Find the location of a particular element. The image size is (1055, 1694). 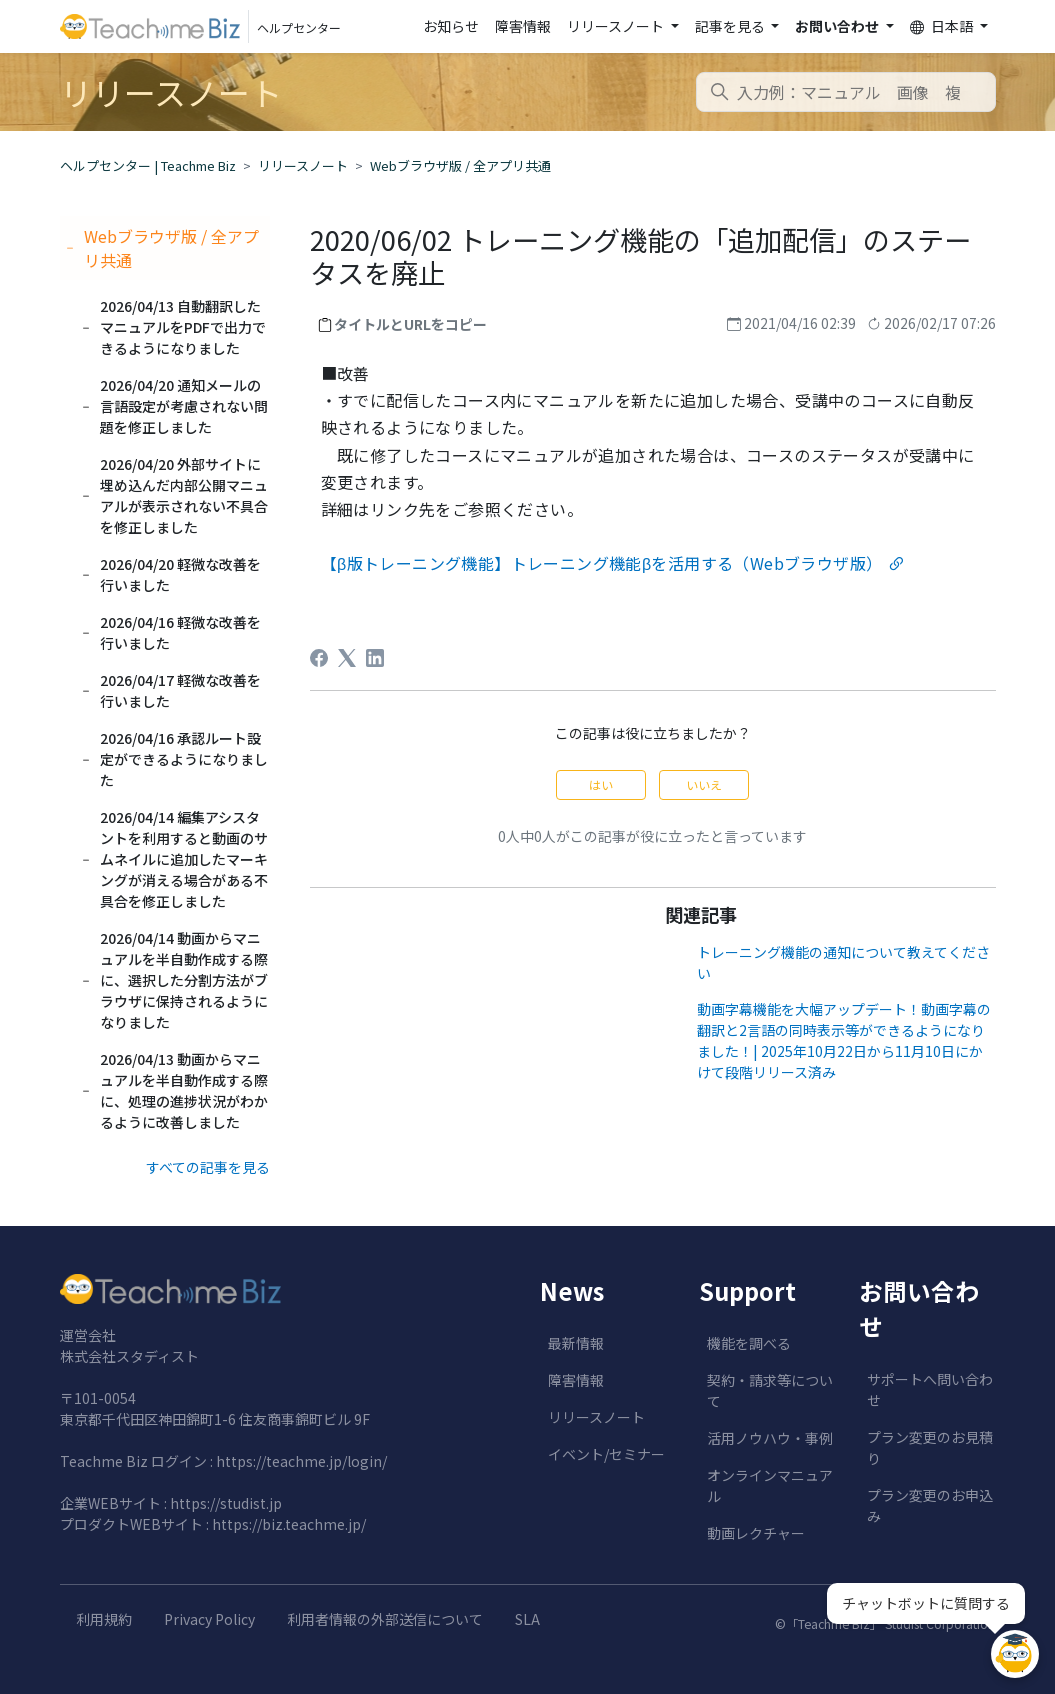

機能を調べる is located at coordinates (749, 1343).